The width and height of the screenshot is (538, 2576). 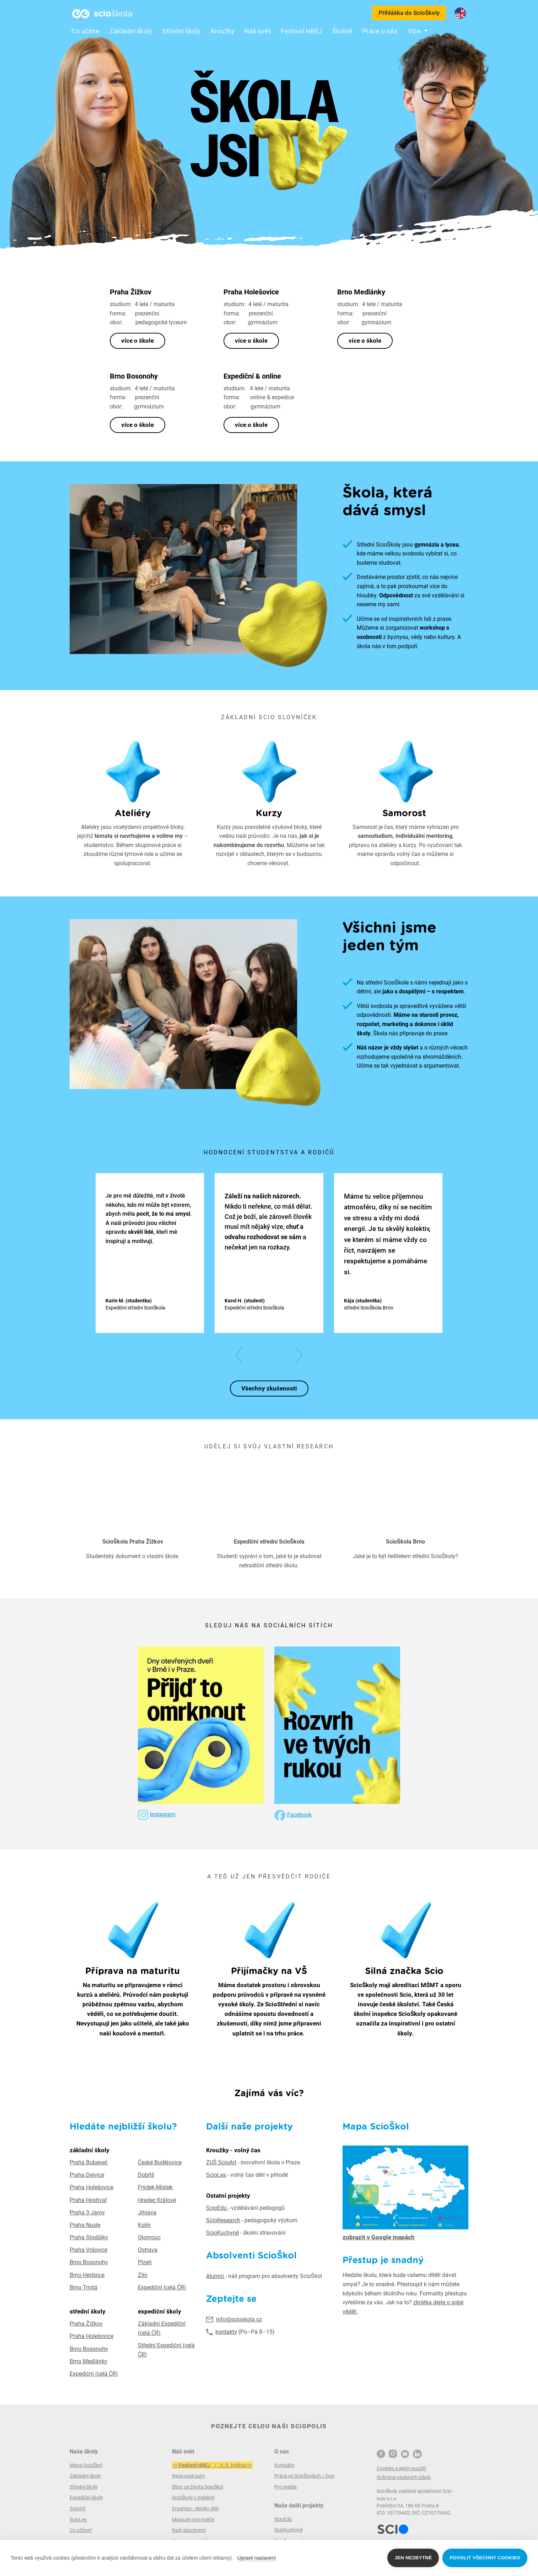 I want to click on Expediční školy, so click(x=86, y=2497).